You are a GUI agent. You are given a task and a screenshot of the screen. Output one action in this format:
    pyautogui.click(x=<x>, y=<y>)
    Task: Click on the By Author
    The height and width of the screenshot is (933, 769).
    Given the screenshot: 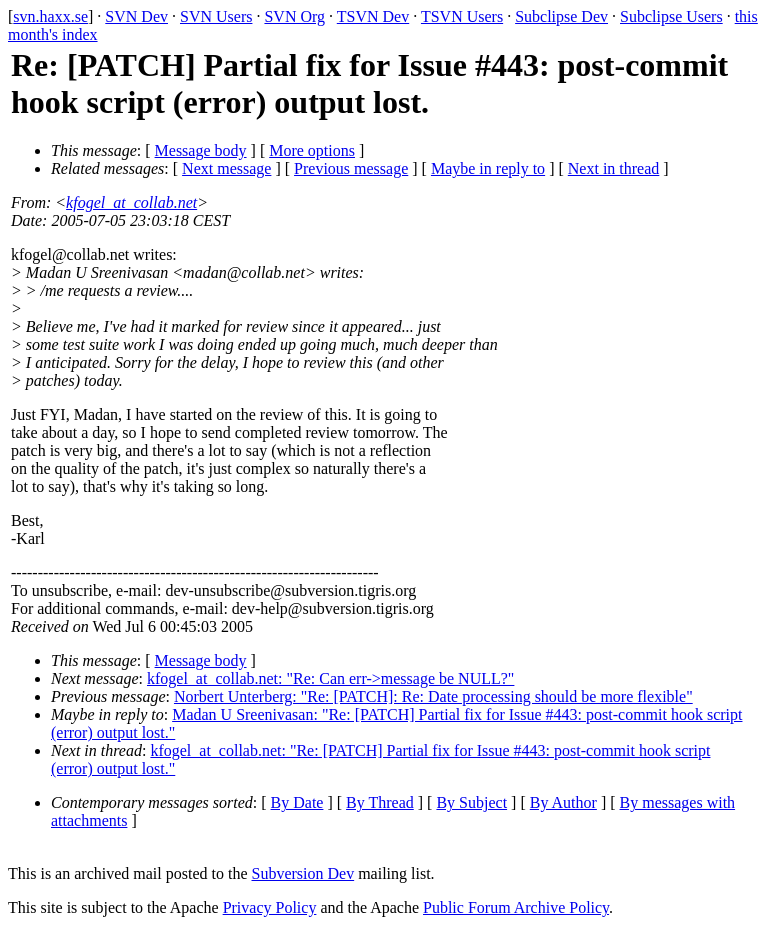 What is the action you would take?
    pyautogui.click(x=563, y=802)
    